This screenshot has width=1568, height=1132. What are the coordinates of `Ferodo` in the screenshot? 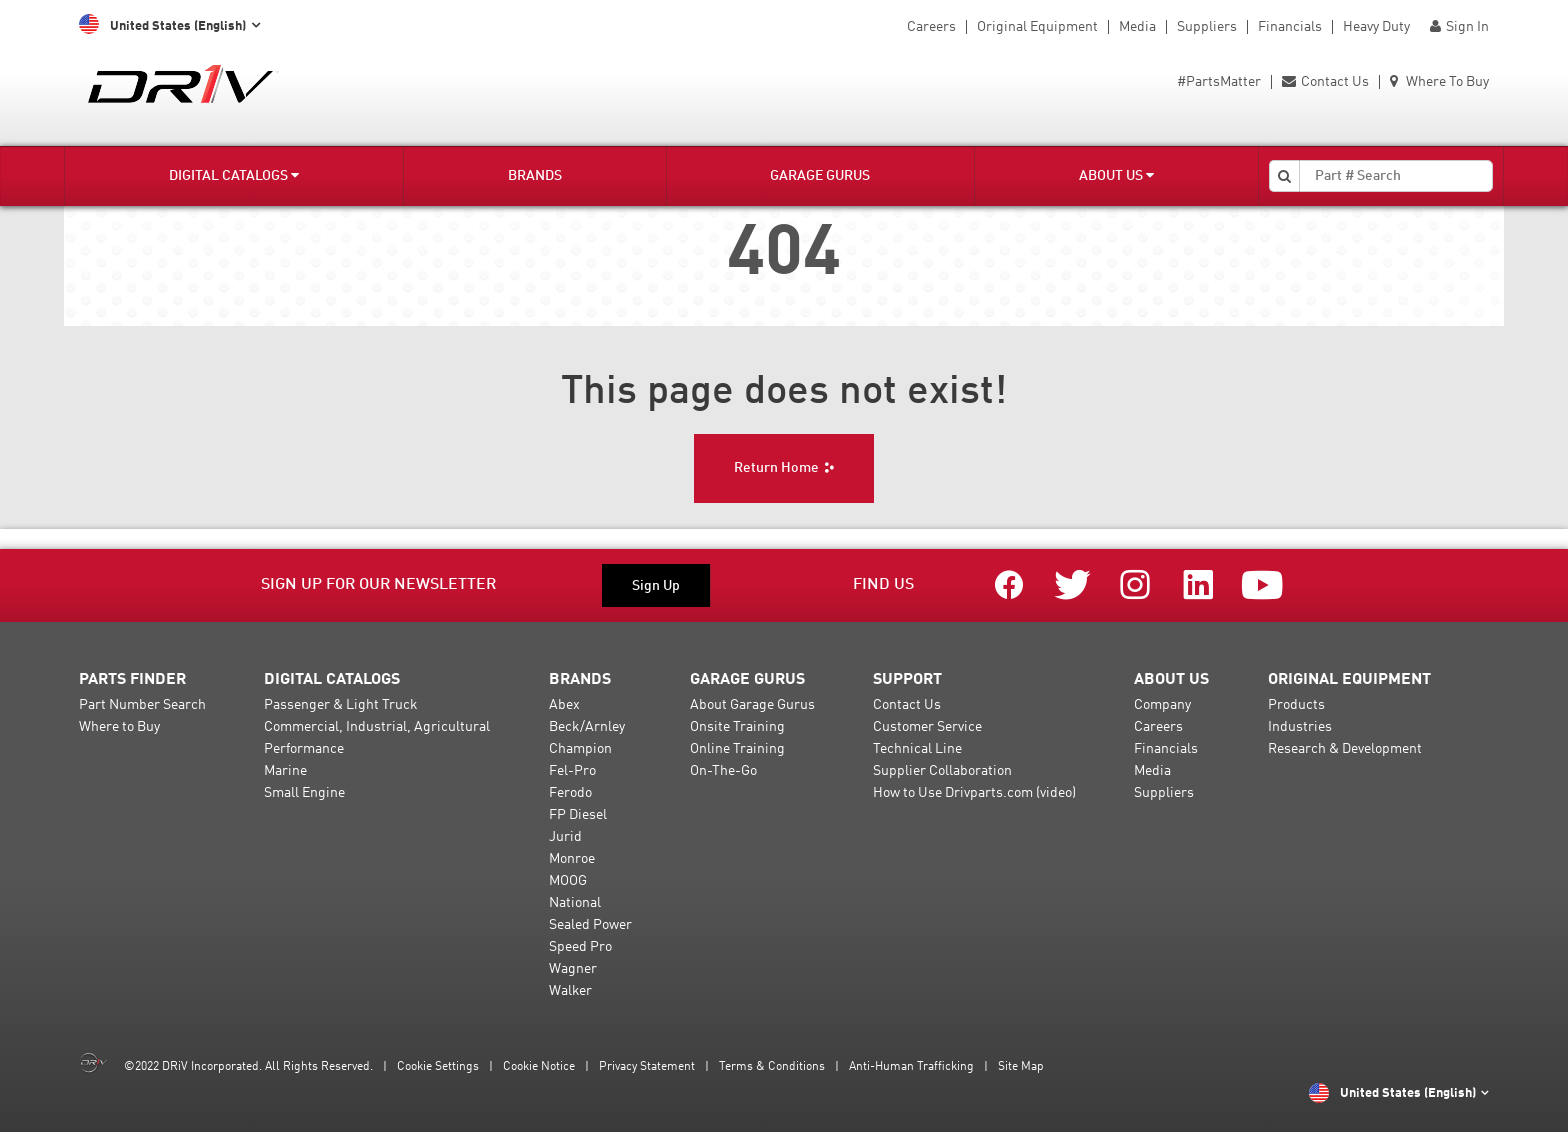 It's located at (570, 793).